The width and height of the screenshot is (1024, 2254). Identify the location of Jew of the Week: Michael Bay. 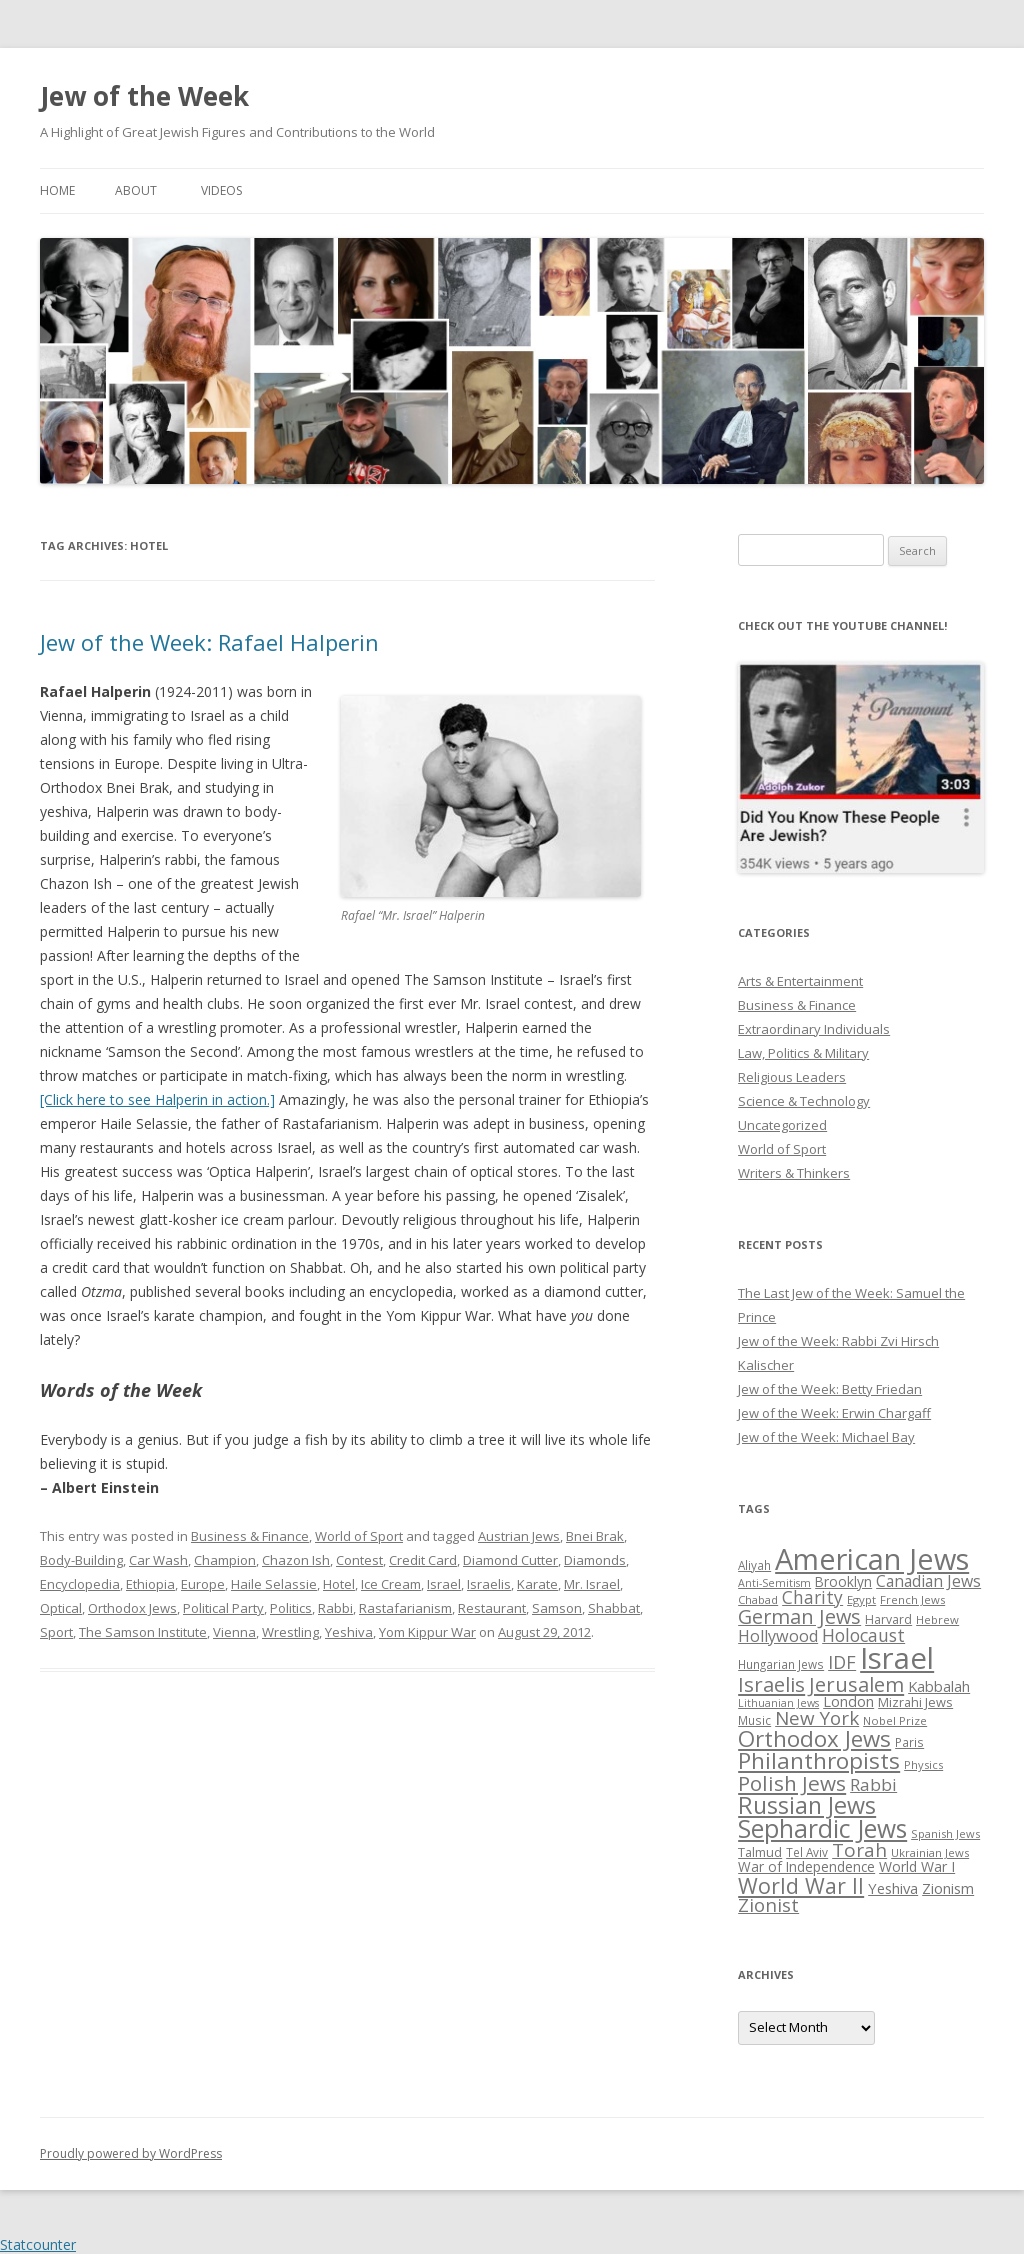
(826, 1437).